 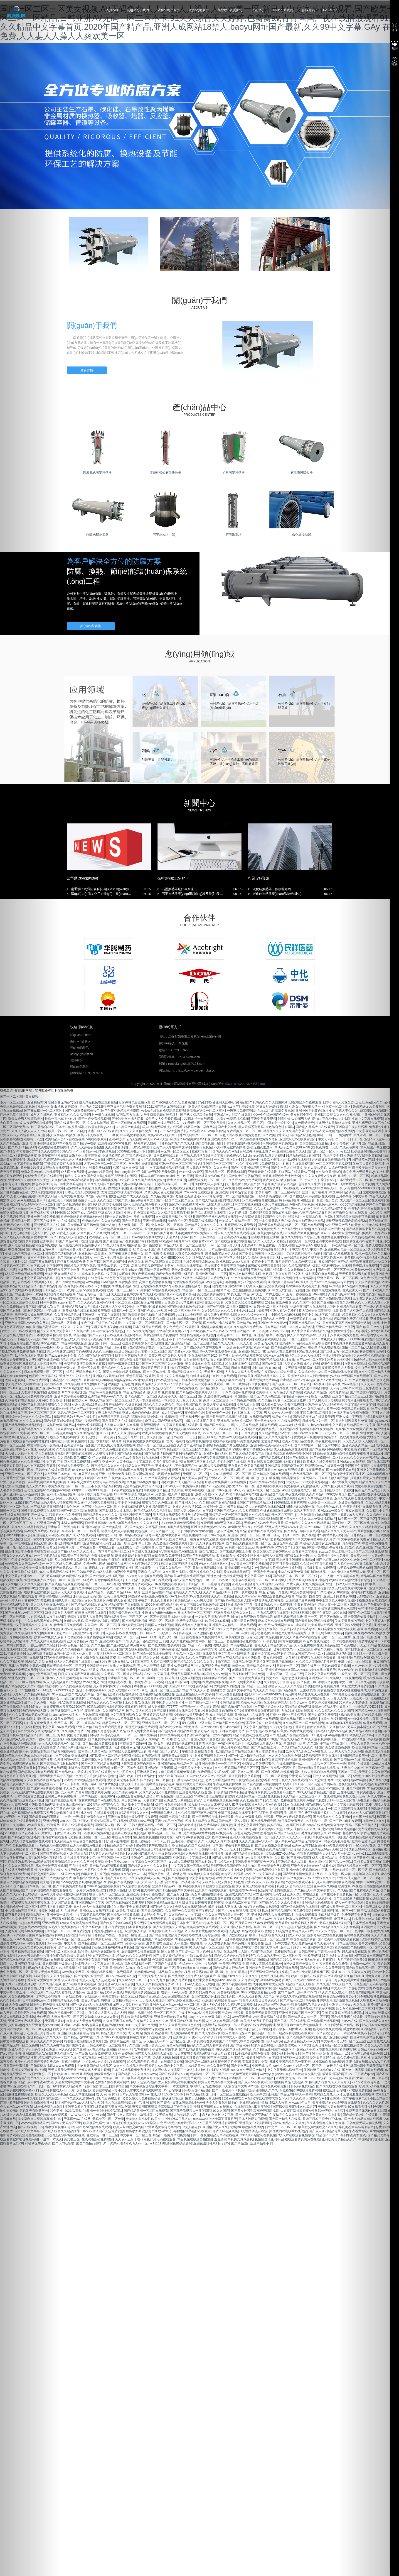 I want to click on 2020Av天堂在线, so click(x=252, y=1849).